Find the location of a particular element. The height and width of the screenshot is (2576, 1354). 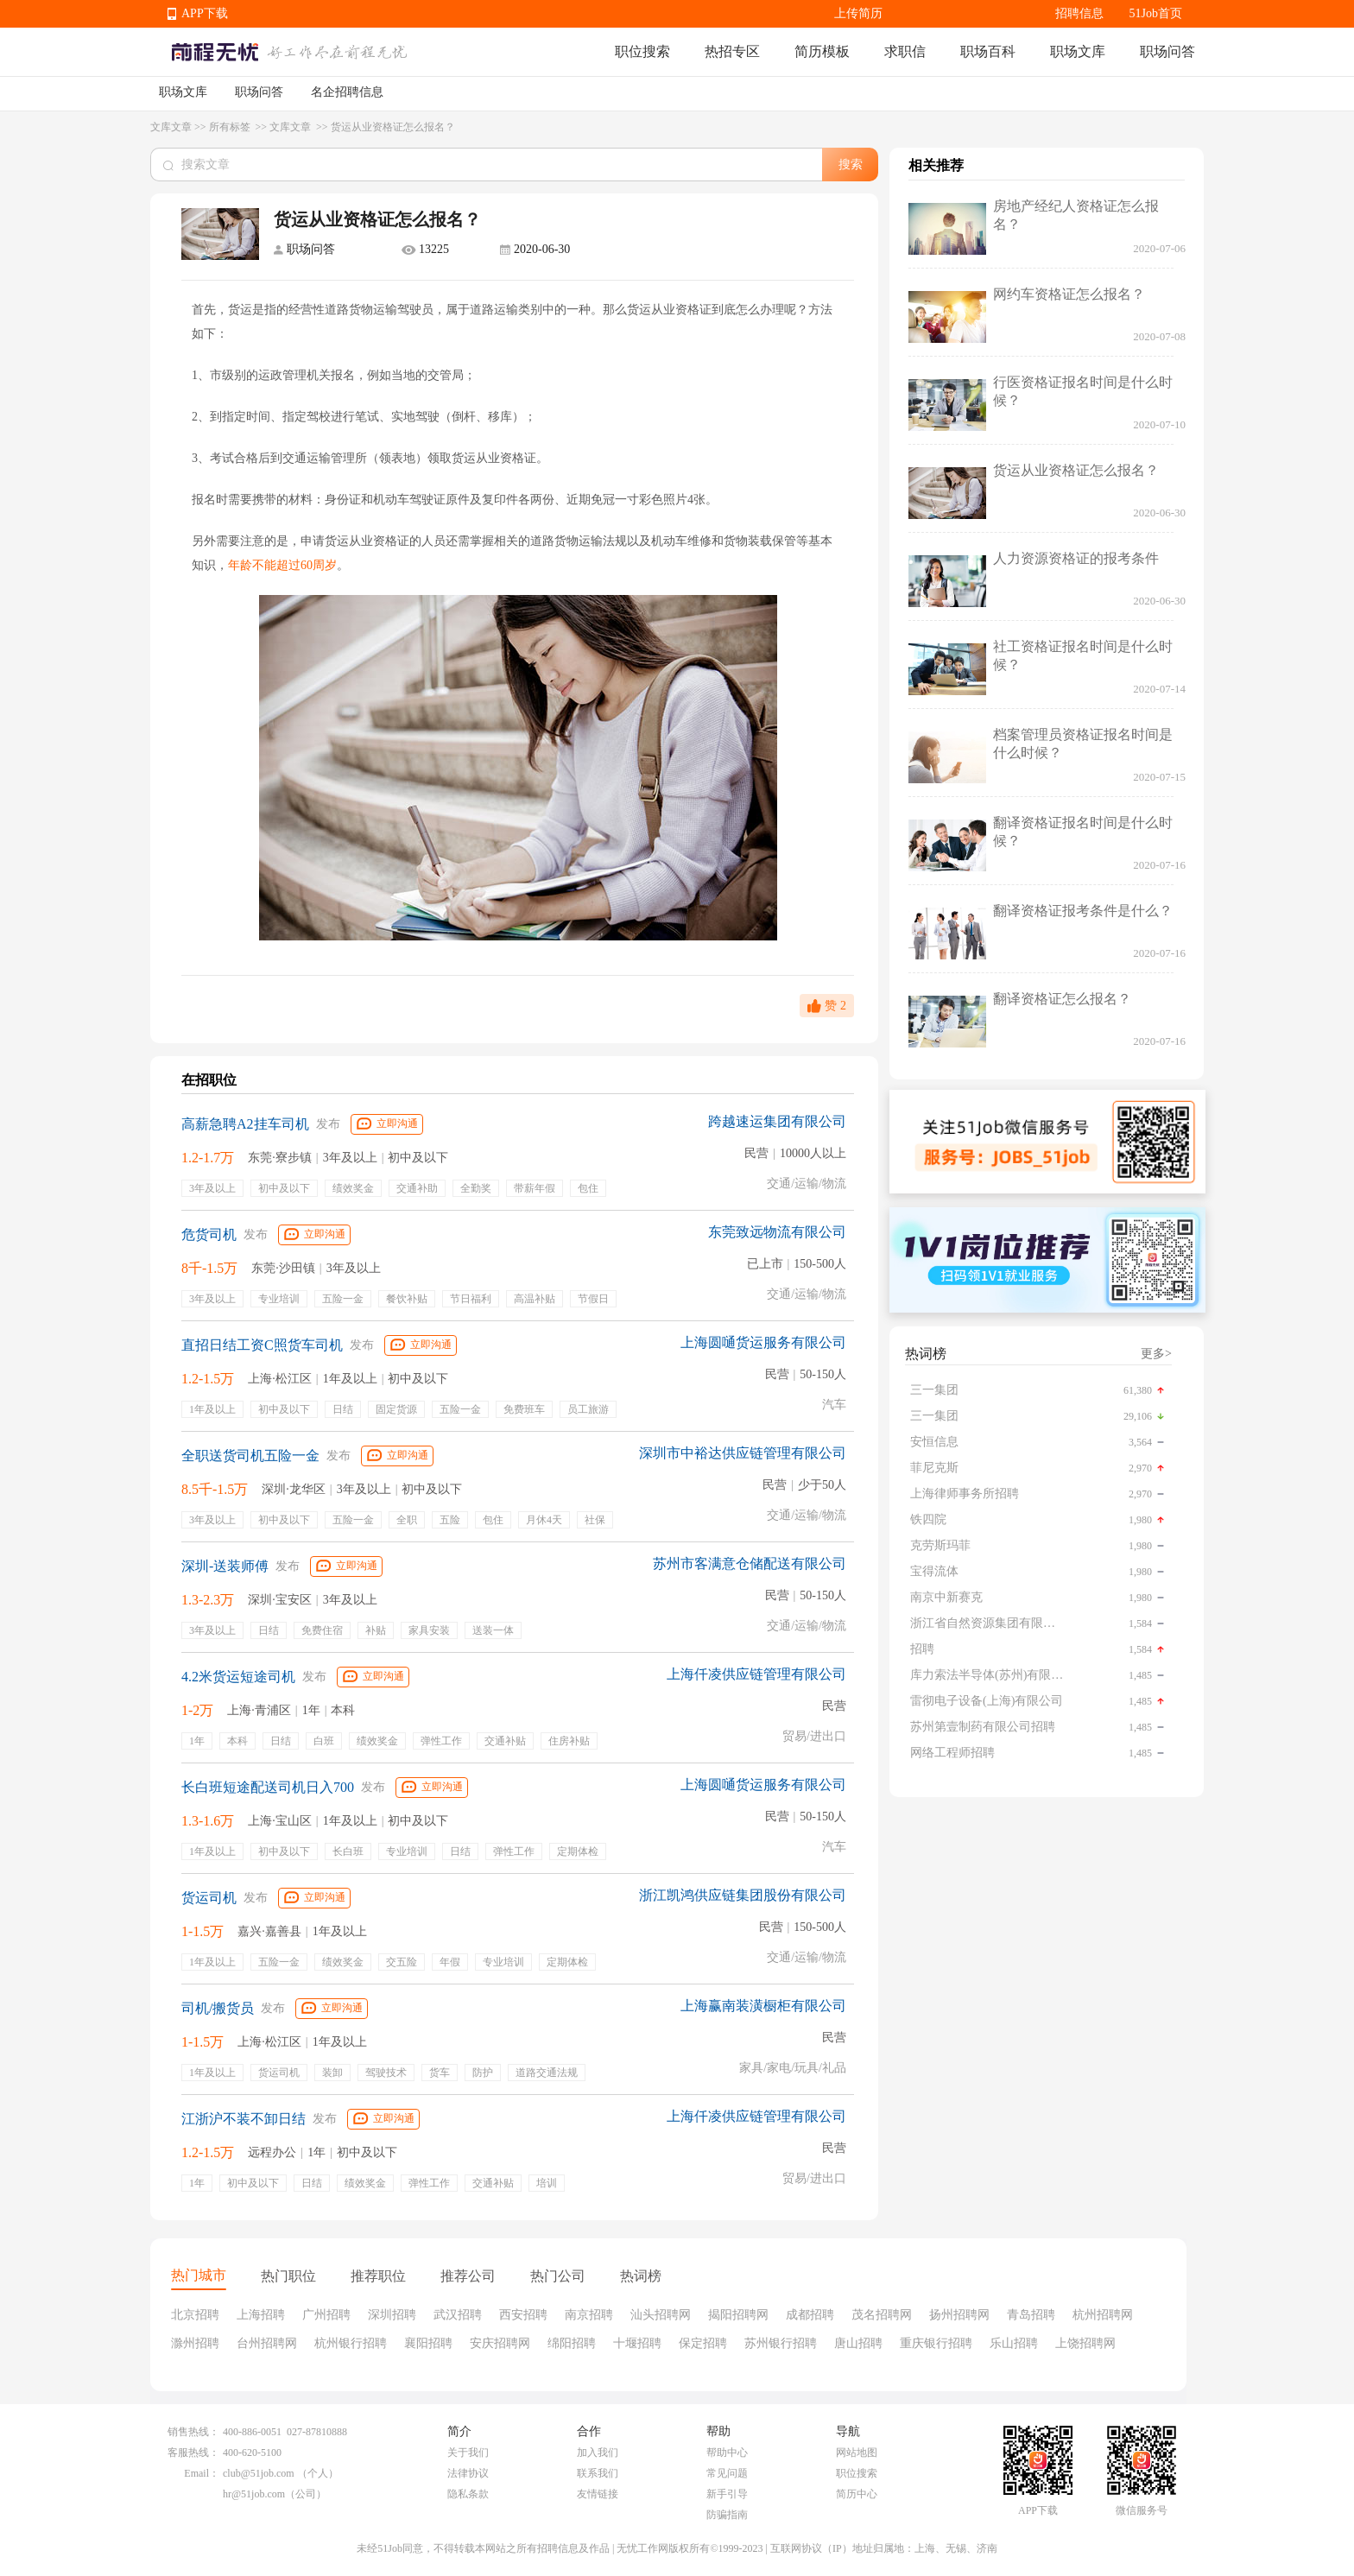

联系我们 is located at coordinates (597, 2473).